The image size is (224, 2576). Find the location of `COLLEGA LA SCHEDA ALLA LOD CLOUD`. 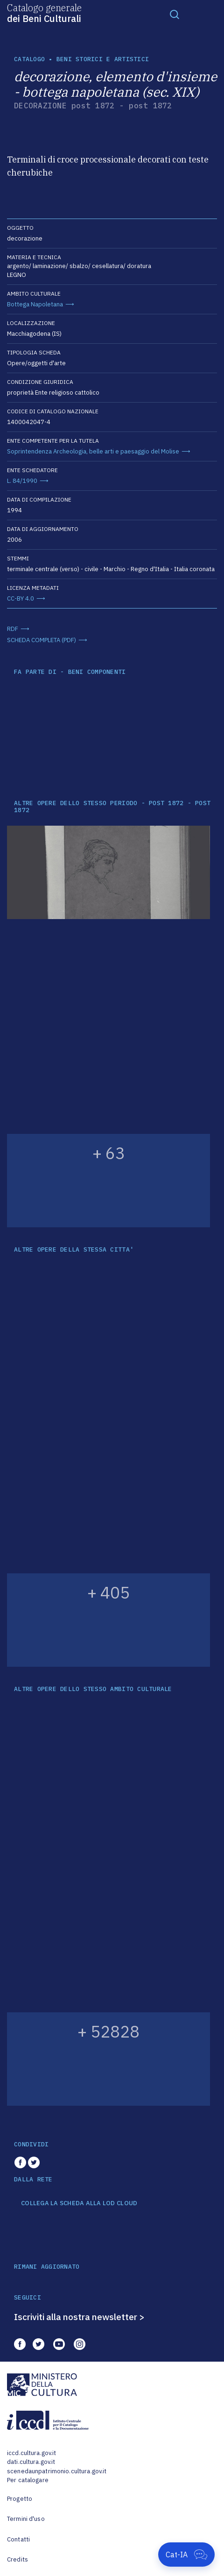

COLLEGA LA SCHEDA ALLA LOD CLOUD is located at coordinates (79, 2203).